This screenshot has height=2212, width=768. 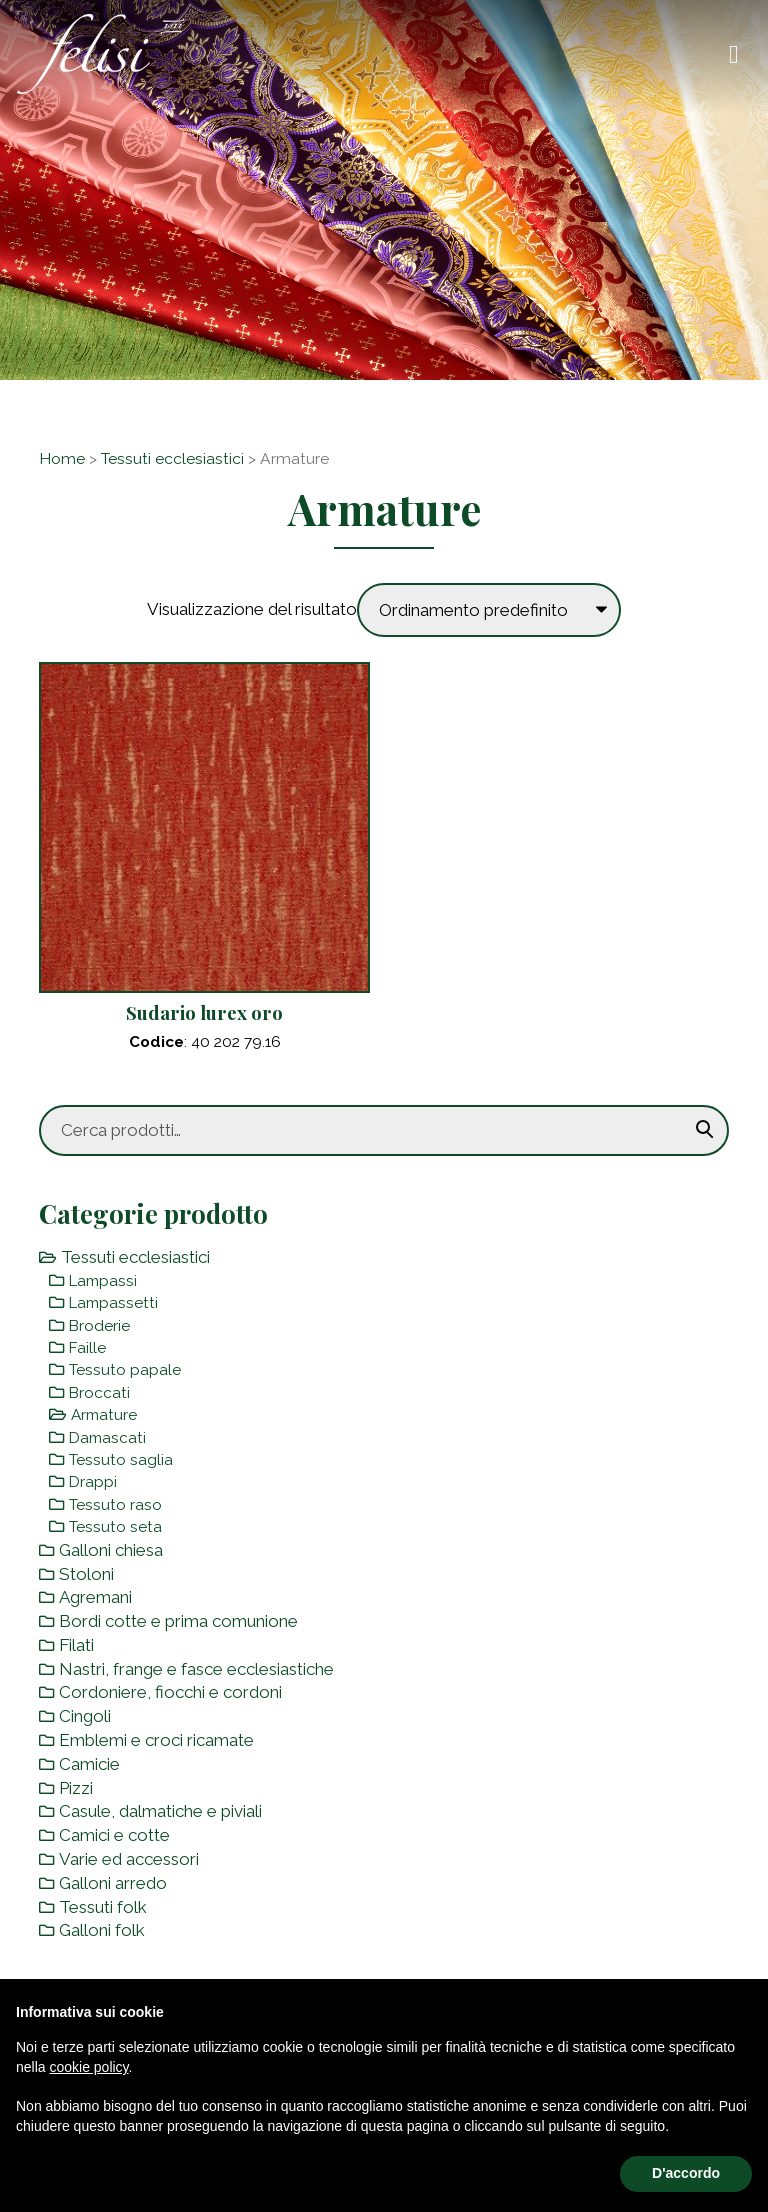 I want to click on Nastri, frange e fasce ecclesiastiche, so click(x=196, y=1669).